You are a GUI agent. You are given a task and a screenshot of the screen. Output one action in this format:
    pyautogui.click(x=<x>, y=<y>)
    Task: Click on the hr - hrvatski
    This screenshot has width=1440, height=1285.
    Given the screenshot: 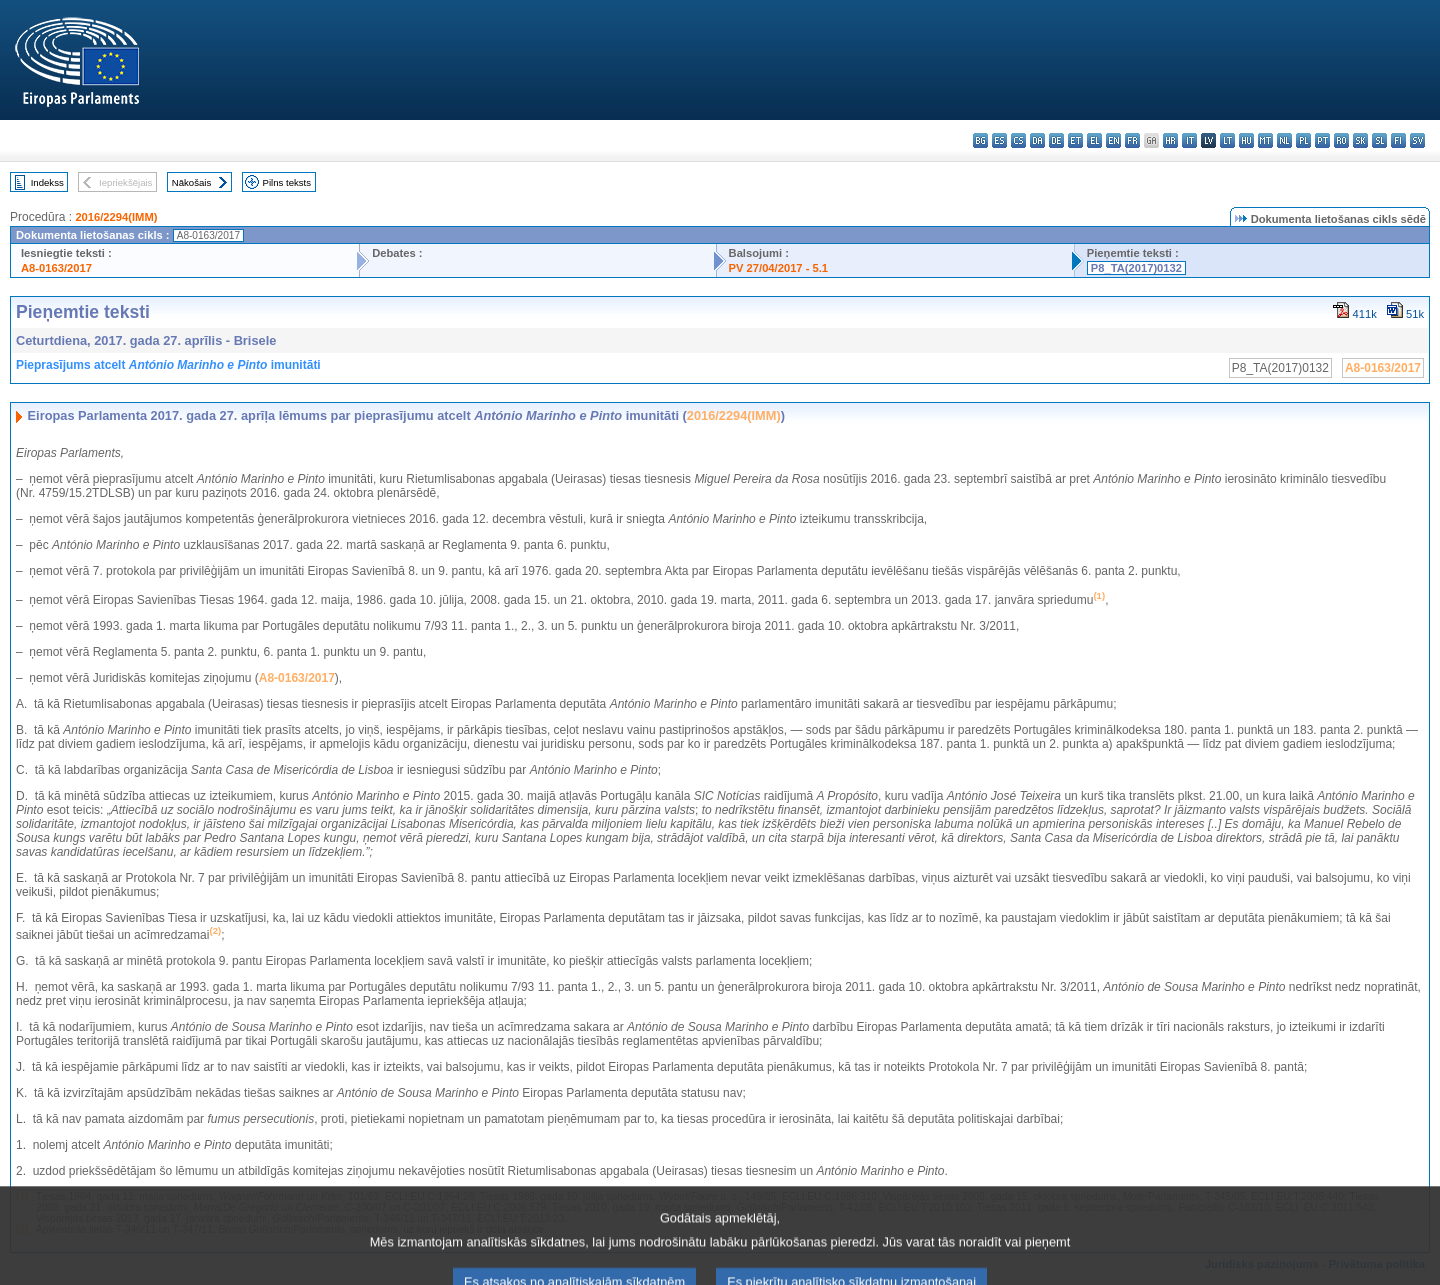 What is the action you would take?
    pyautogui.click(x=1170, y=140)
    